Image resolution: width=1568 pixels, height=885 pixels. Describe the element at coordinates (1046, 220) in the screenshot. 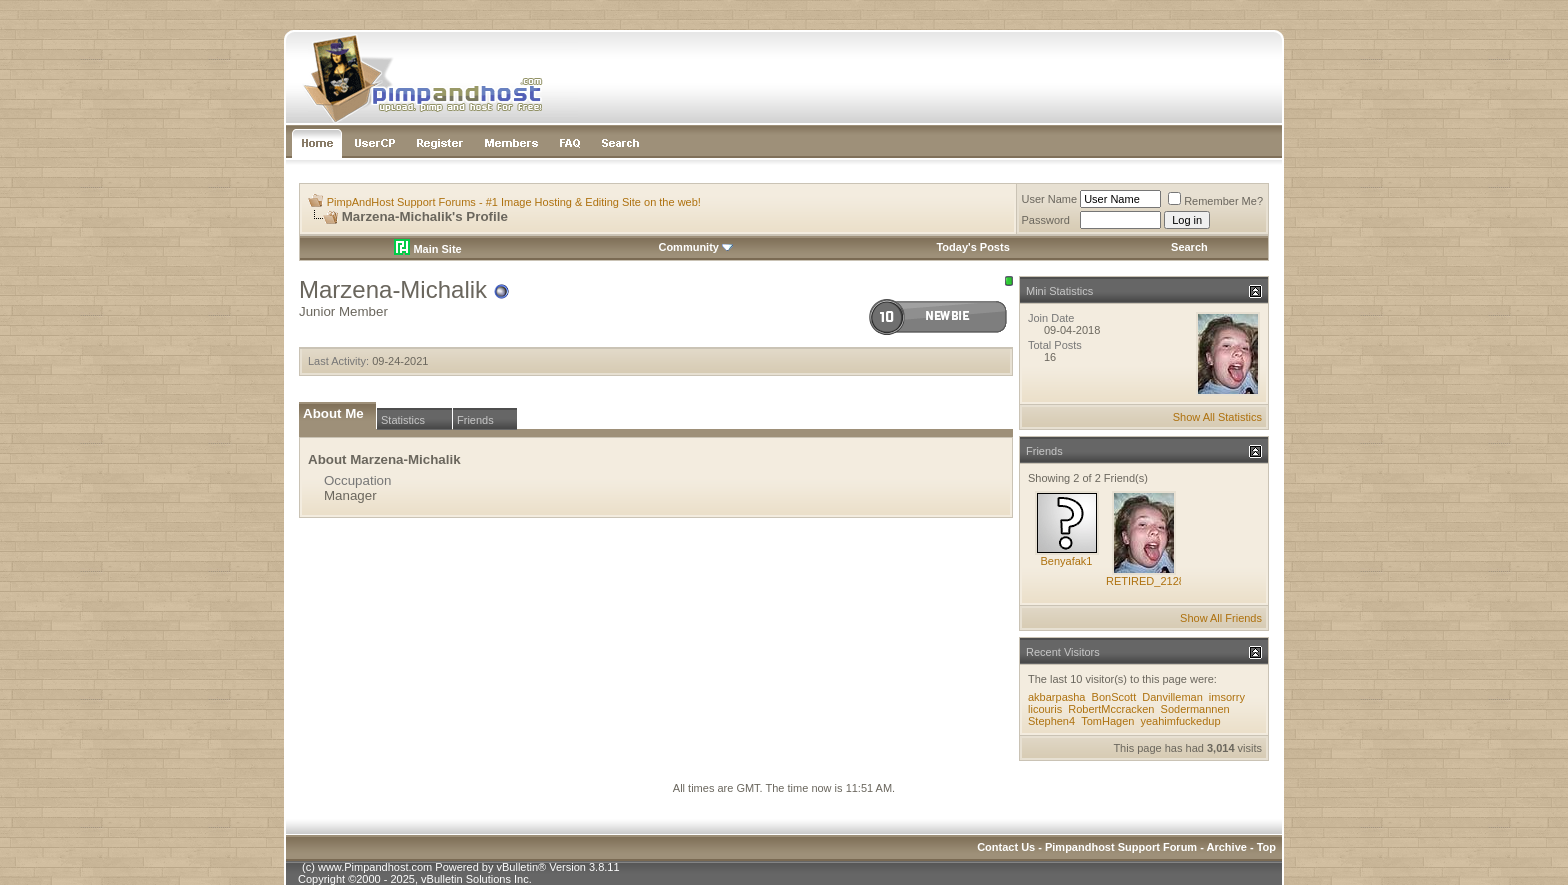

I see `Password` at that location.